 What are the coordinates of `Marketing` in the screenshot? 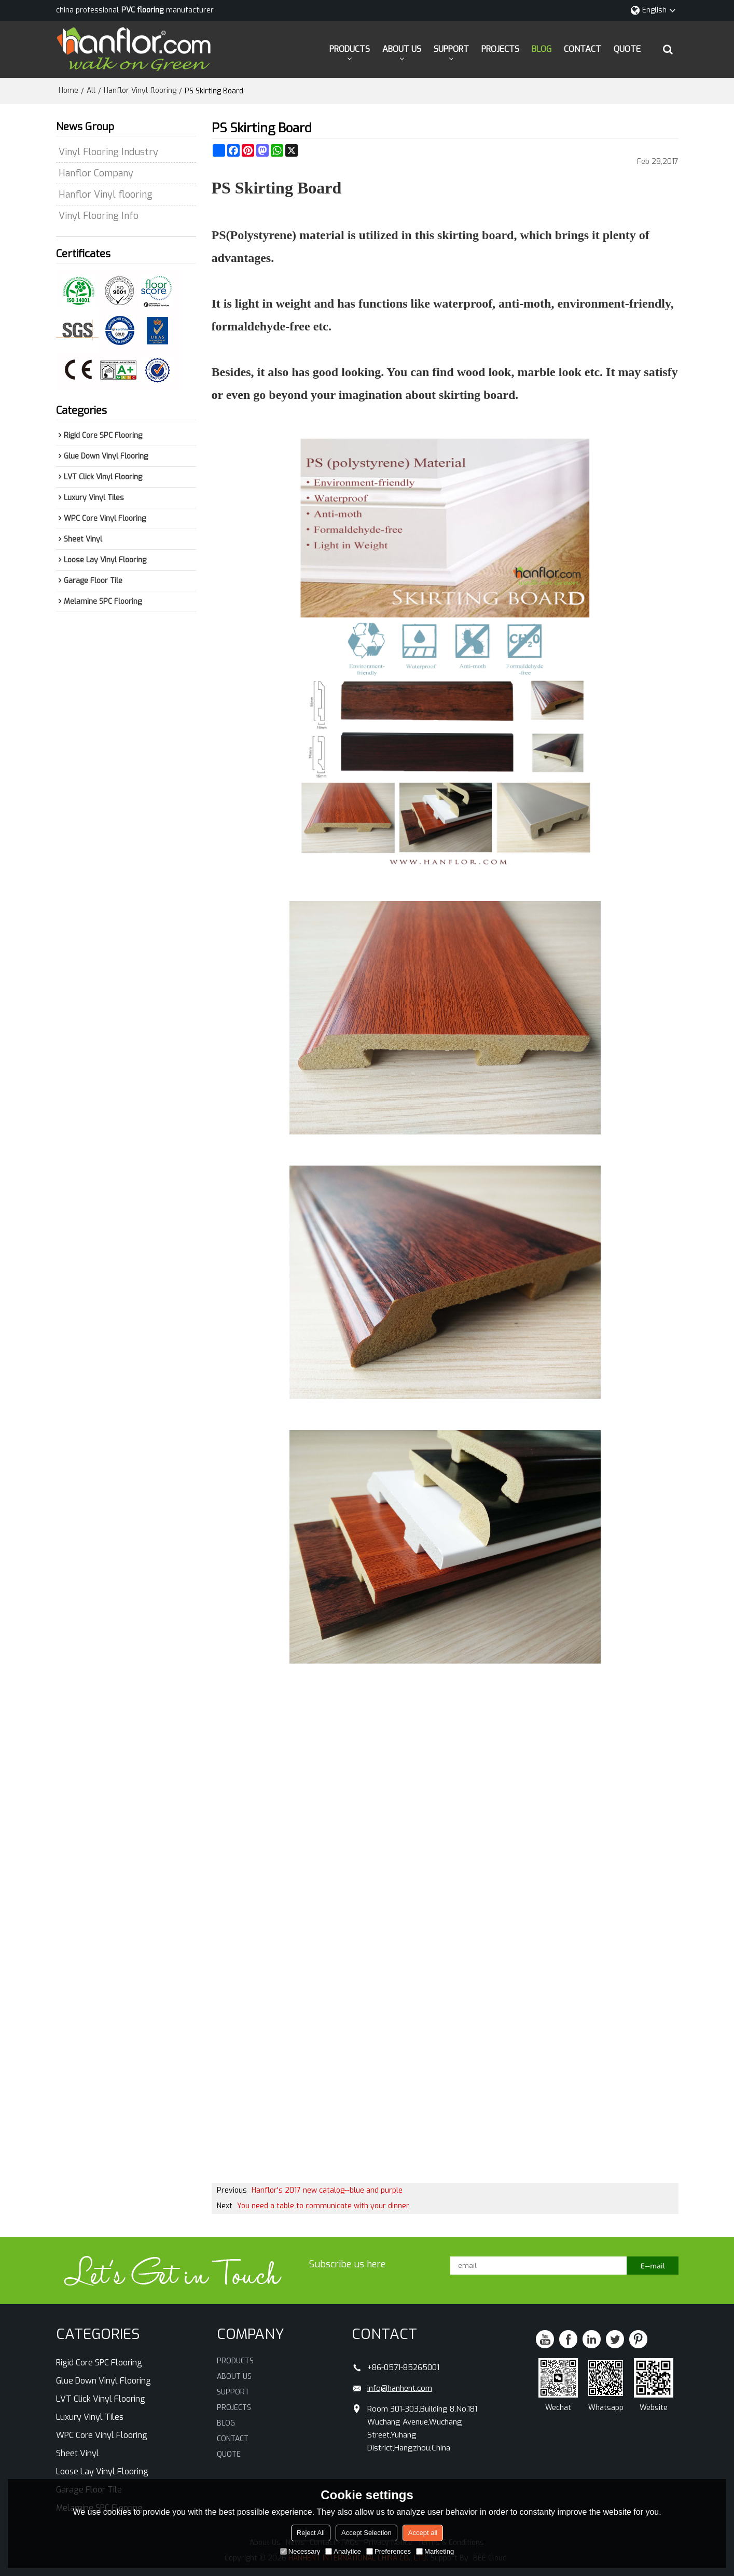 It's located at (435, 2551).